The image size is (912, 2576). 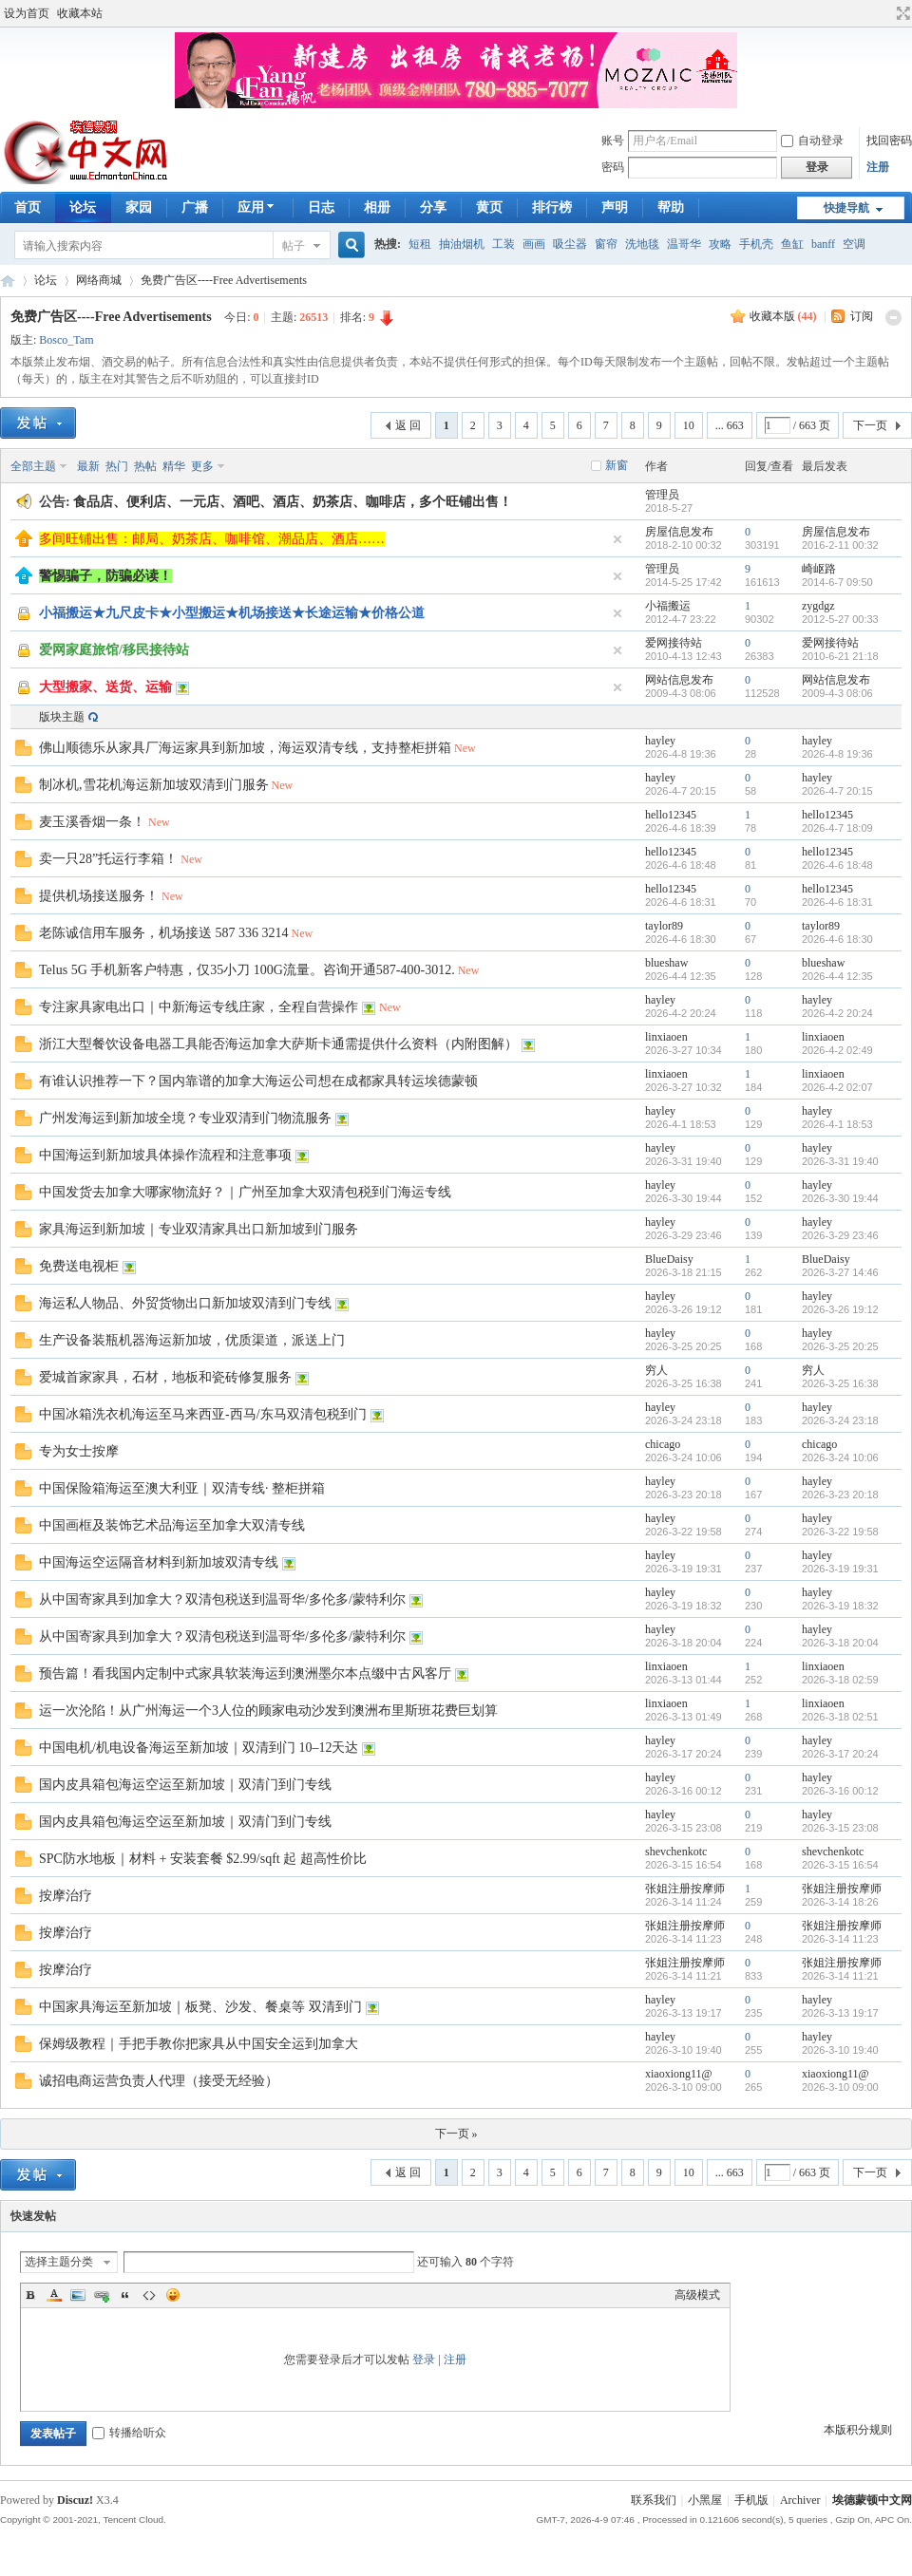 What do you see at coordinates (653, 2500) in the screenshot?
I see `联系我们` at bounding box center [653, 2500].